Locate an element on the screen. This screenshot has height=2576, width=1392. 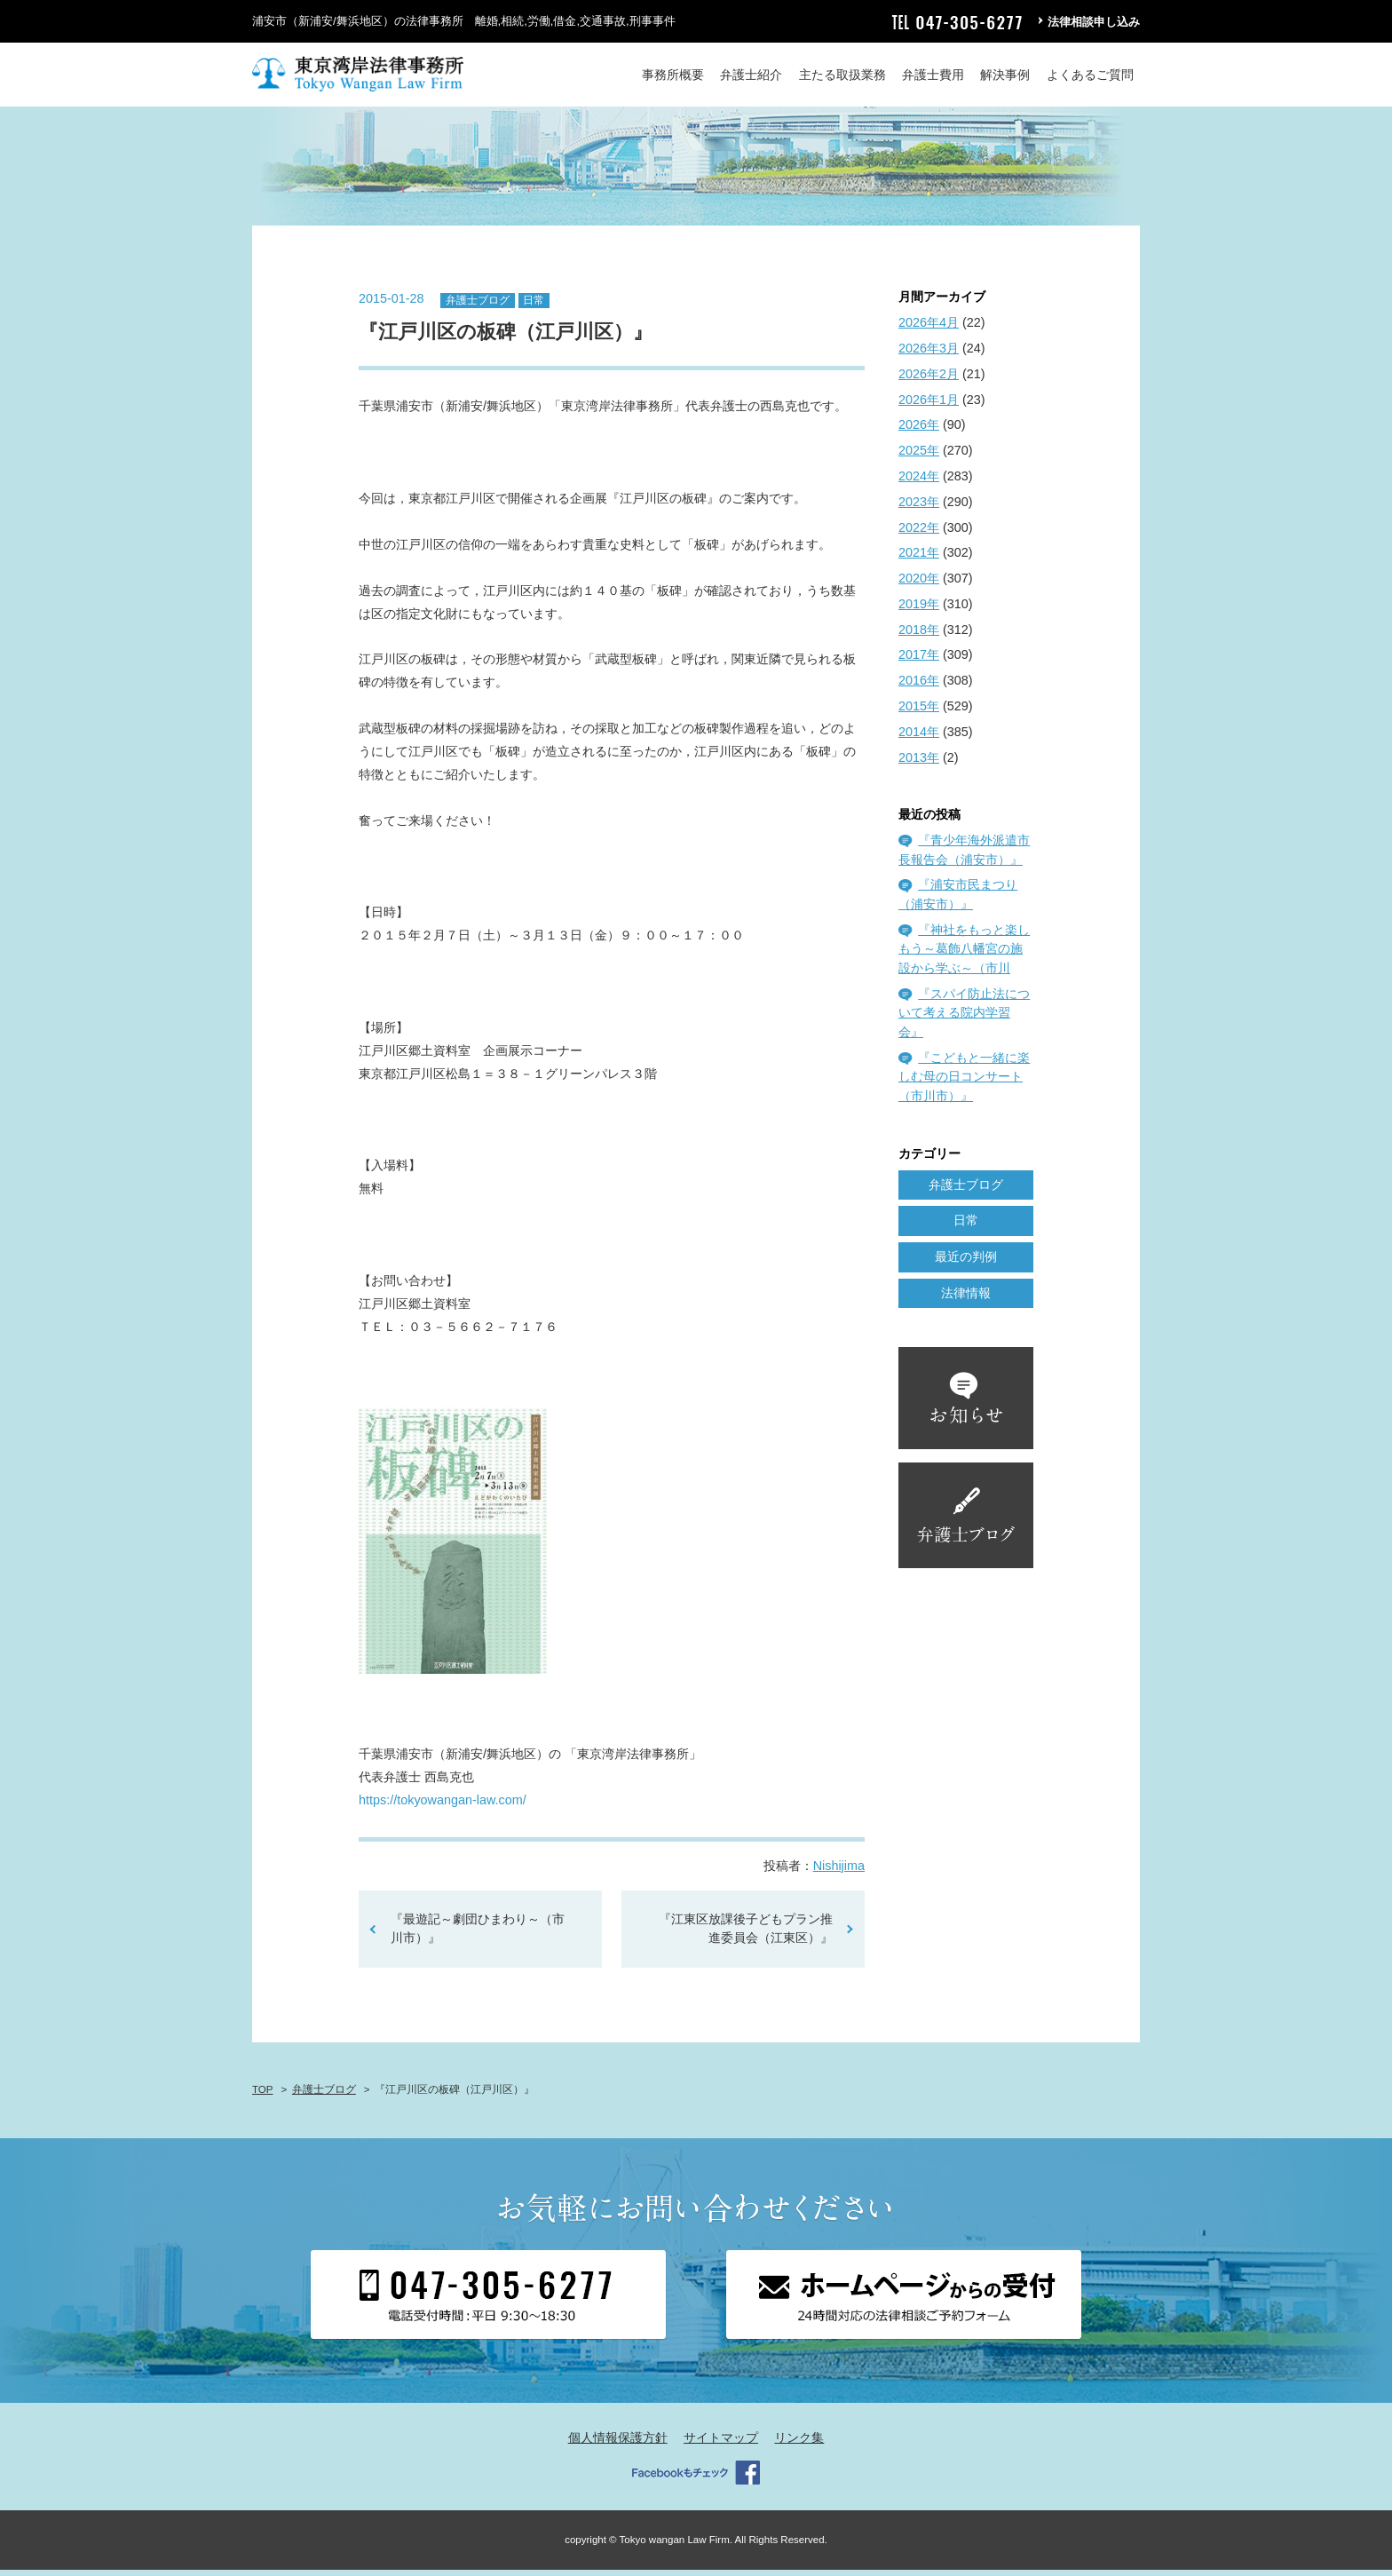
『神社をもっと楽しもう～葛飾八幡宮の施設から学ぶ～（市川 is located at coordinates (964, 954).